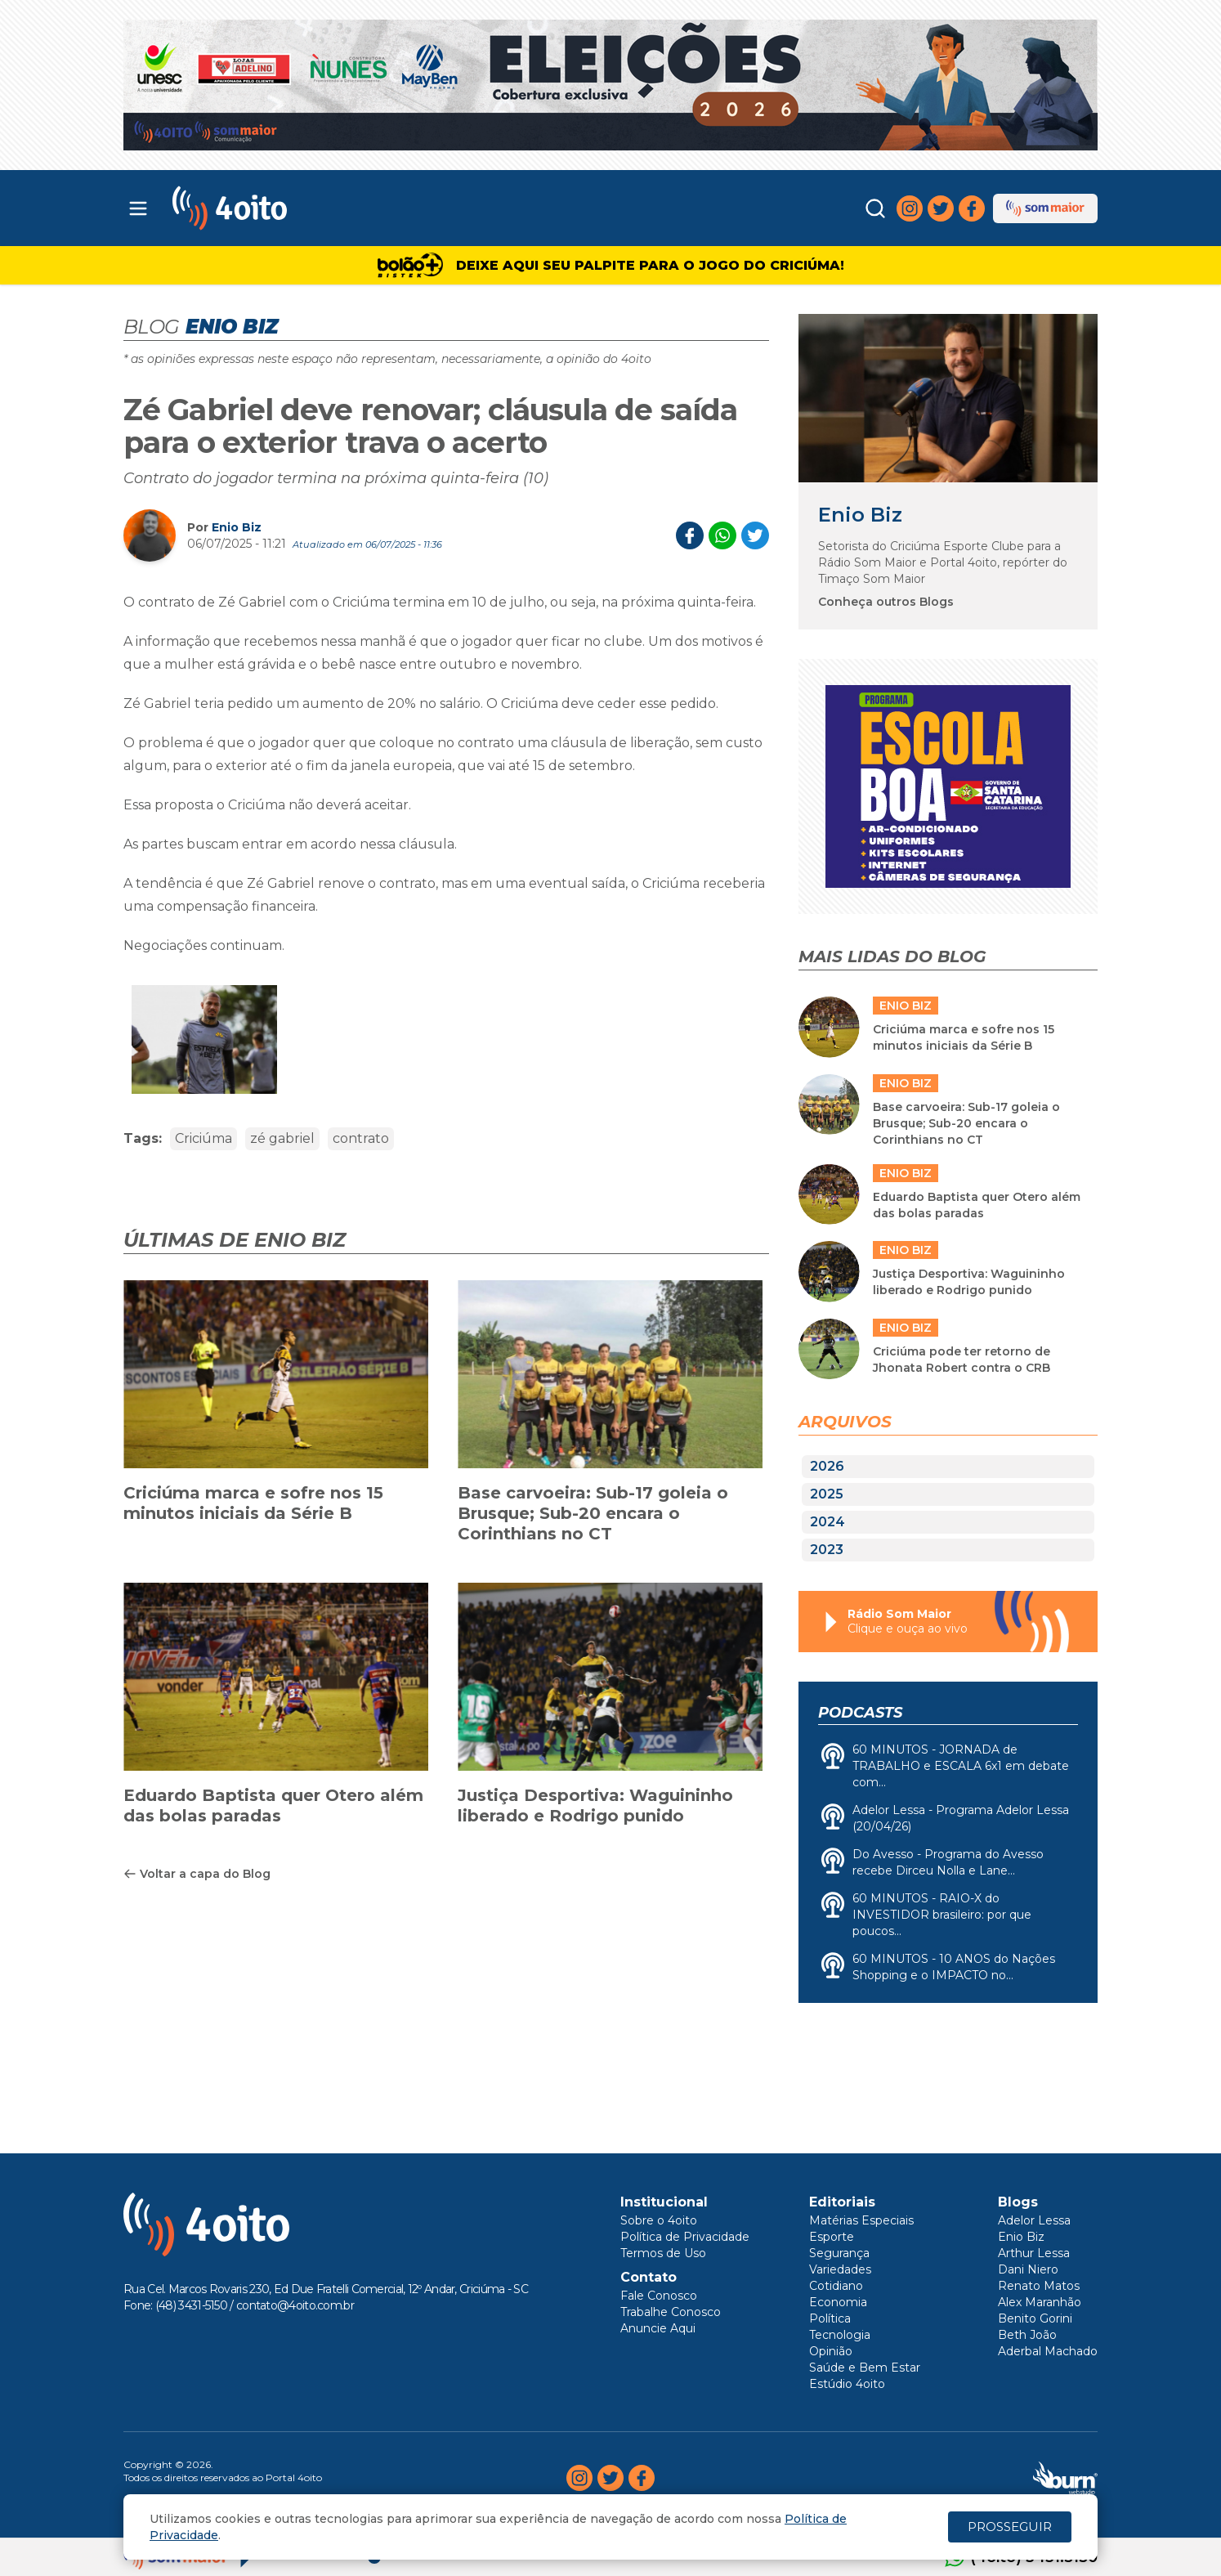 The image size is (1221, 2576). Describe the element at coordinates (295, 2305) in the screenshot. I see `contato@4oito.com.br` at that location.